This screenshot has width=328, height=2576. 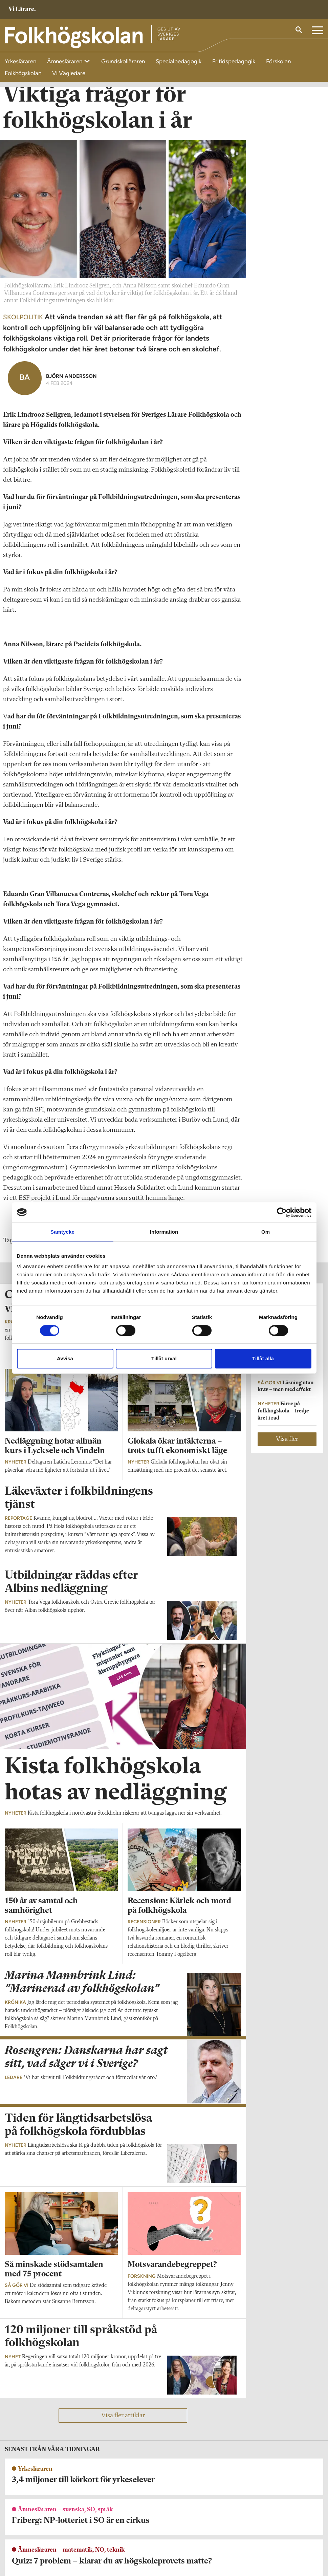 I want to click on [Cookiebot av Usercentrics - öppnas i ett nytt fönster], so click(x=281, y=1212).